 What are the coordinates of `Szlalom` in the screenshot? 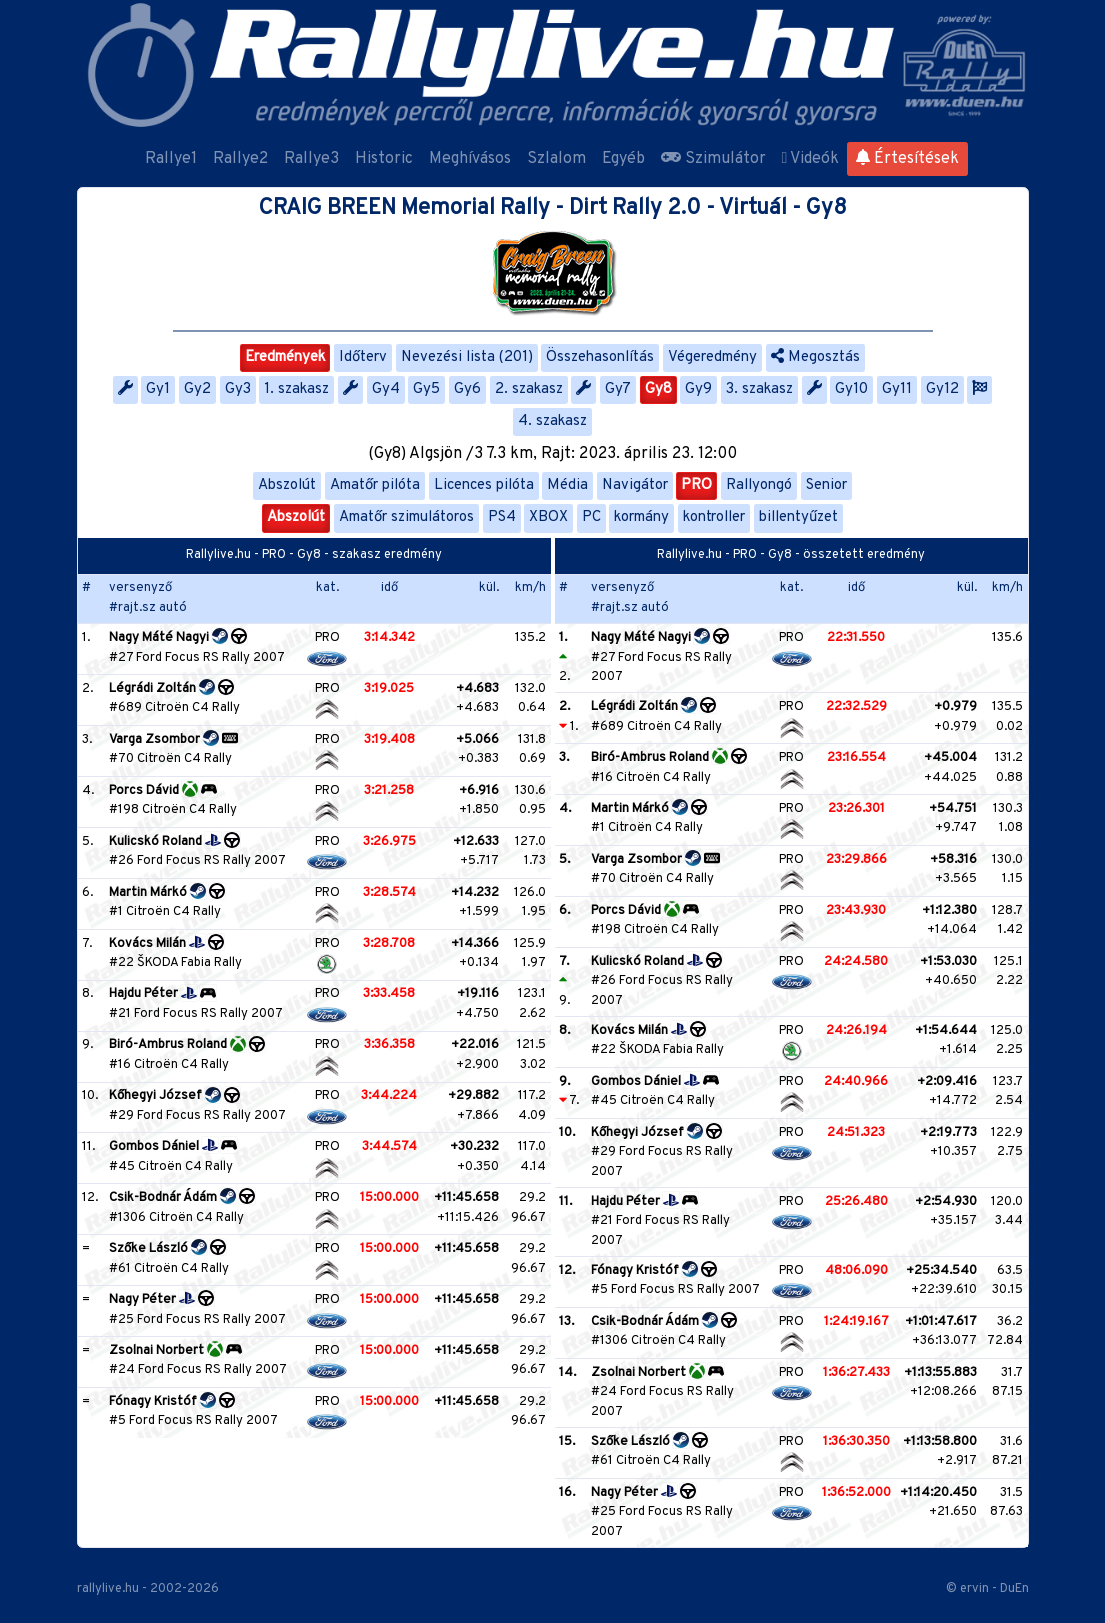 It's located at (556, 159).